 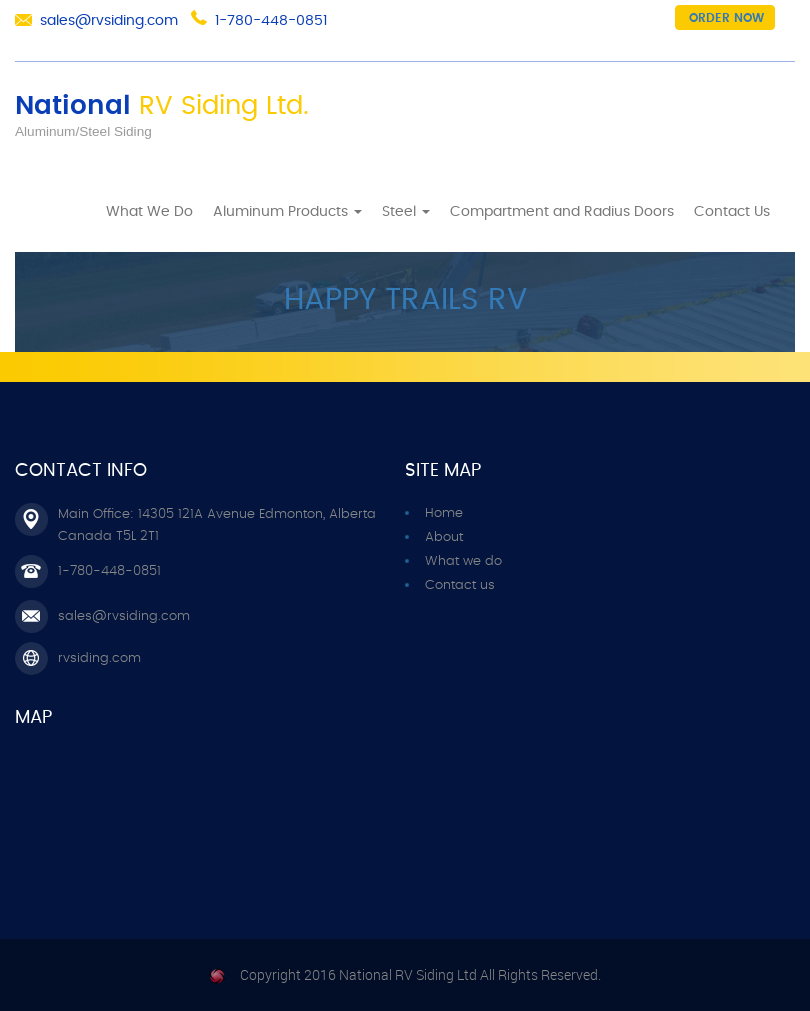 What do you see at coordinates (82, 208) in the screenshot?
I see `Home` at bounding box center [82, 208].